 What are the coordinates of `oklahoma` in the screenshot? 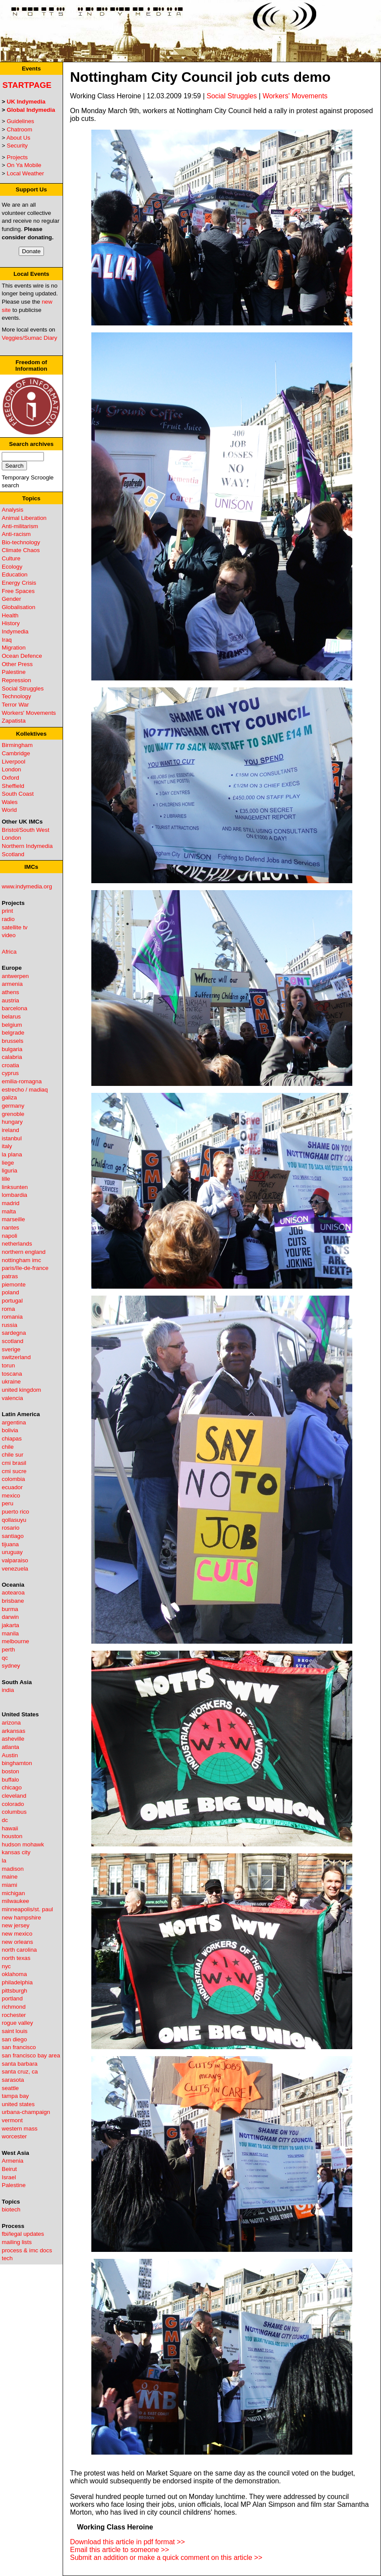 It's located at (14, 1974).